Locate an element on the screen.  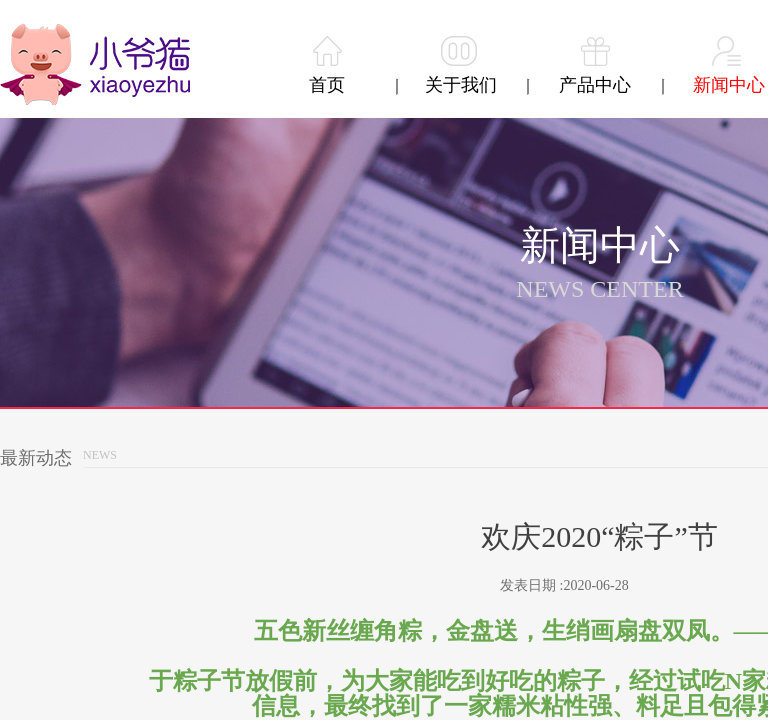
关于我们 is located at coordinates (461, 85).